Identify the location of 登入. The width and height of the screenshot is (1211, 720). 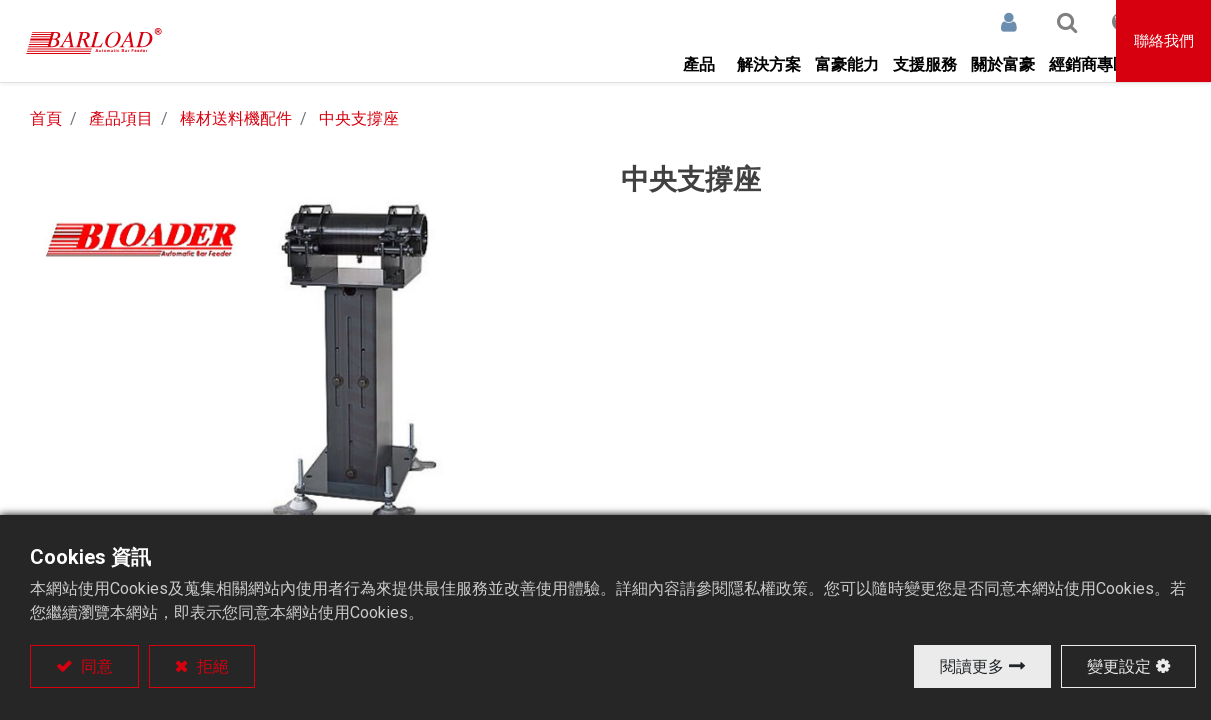
(956, 22).